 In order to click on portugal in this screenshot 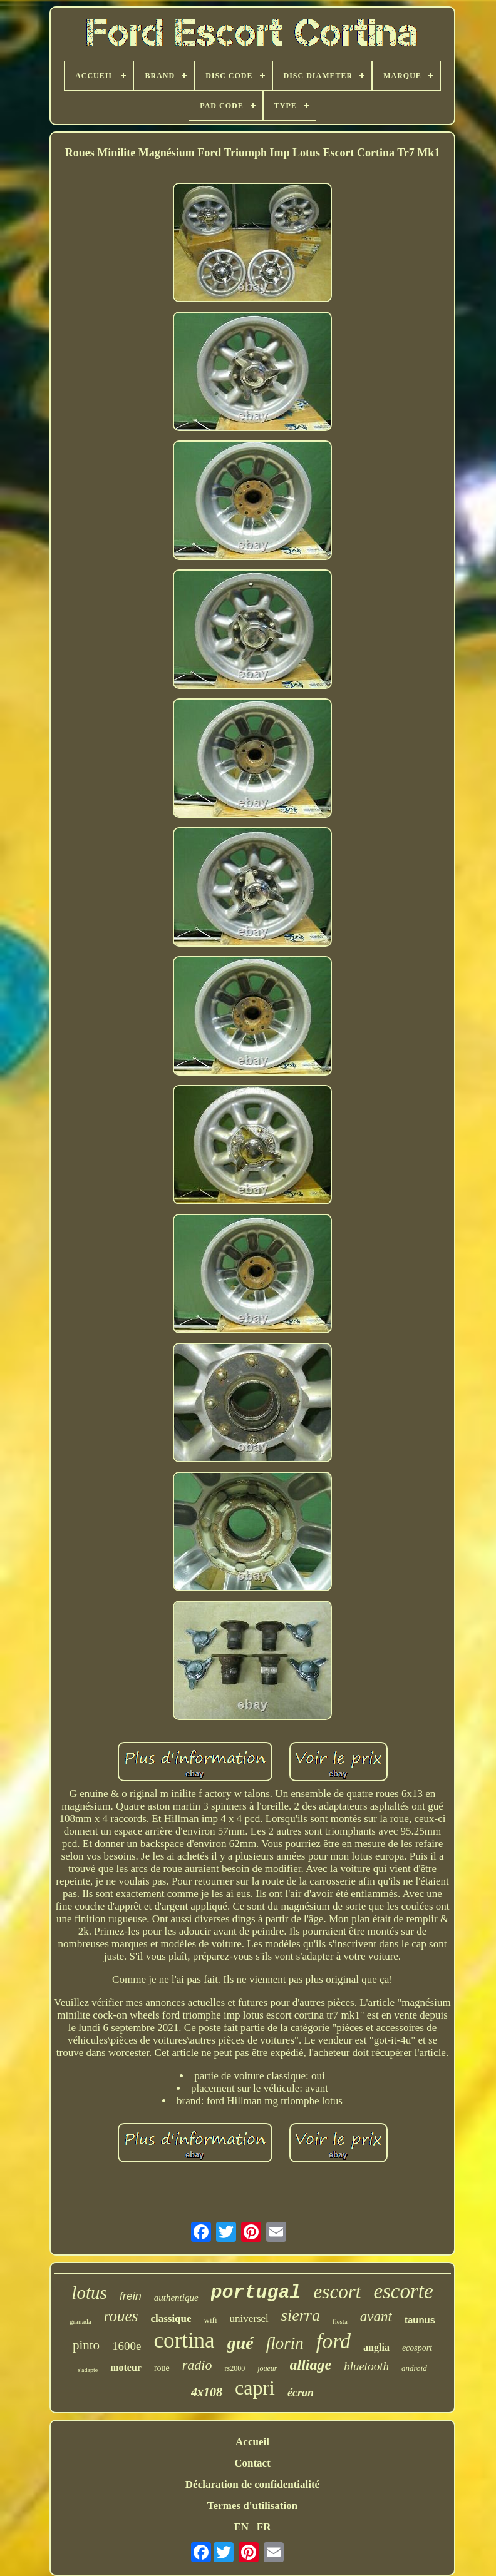, I will do `click(256, 2292)`.